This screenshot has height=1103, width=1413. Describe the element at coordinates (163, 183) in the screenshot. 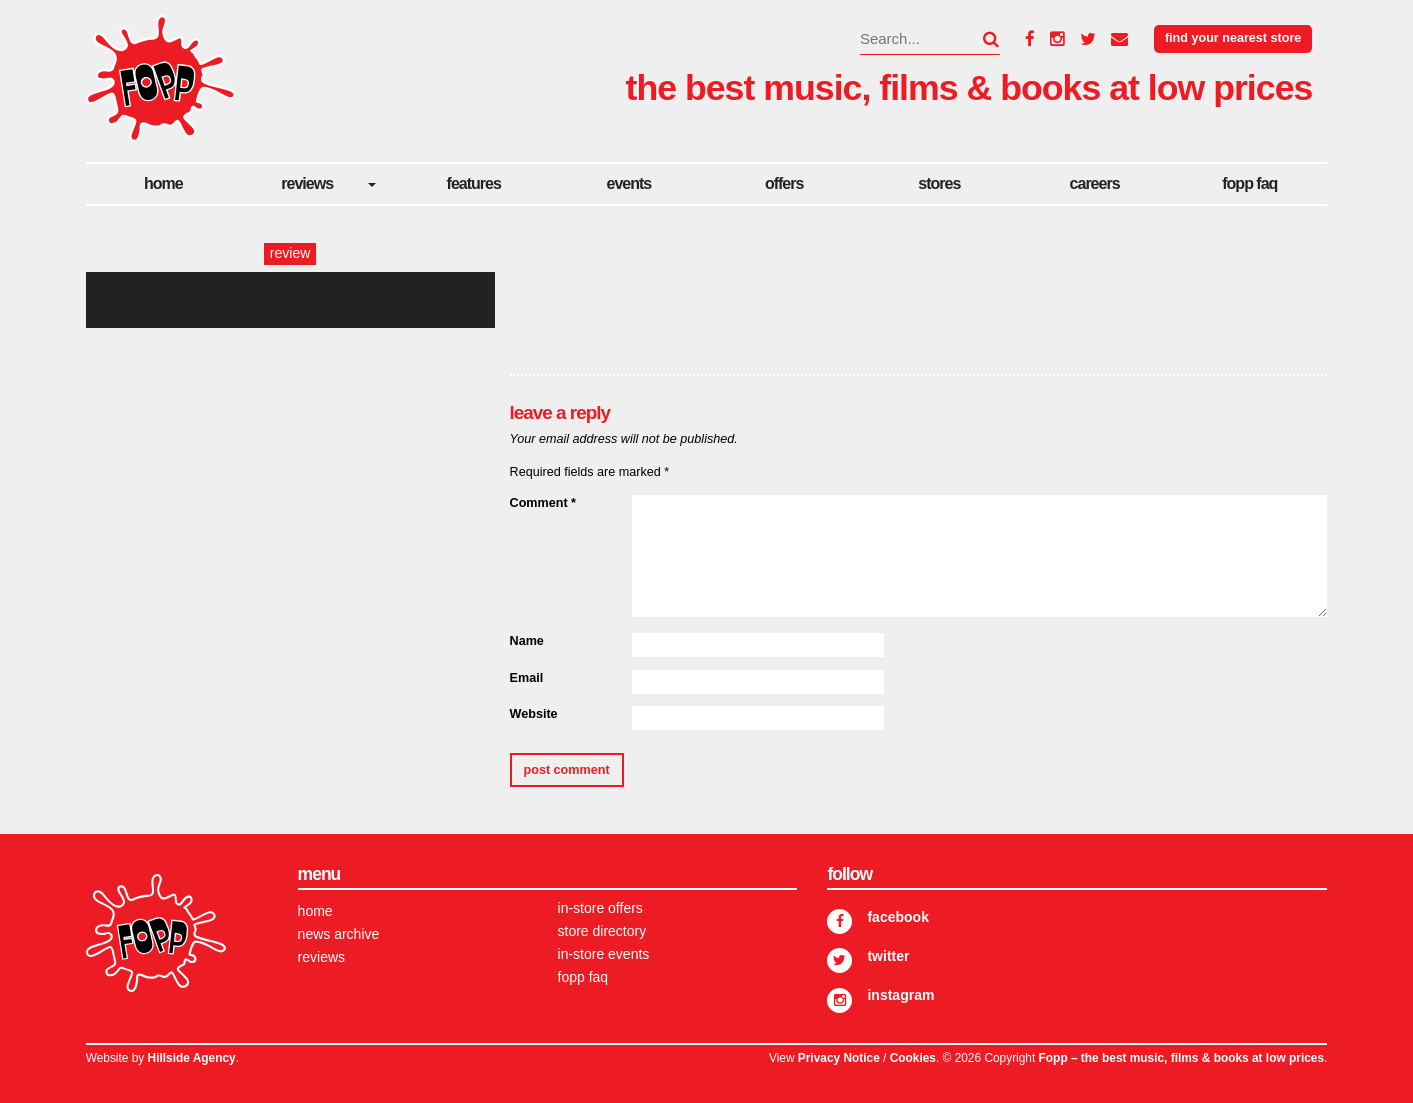

I see `Home` at that location.